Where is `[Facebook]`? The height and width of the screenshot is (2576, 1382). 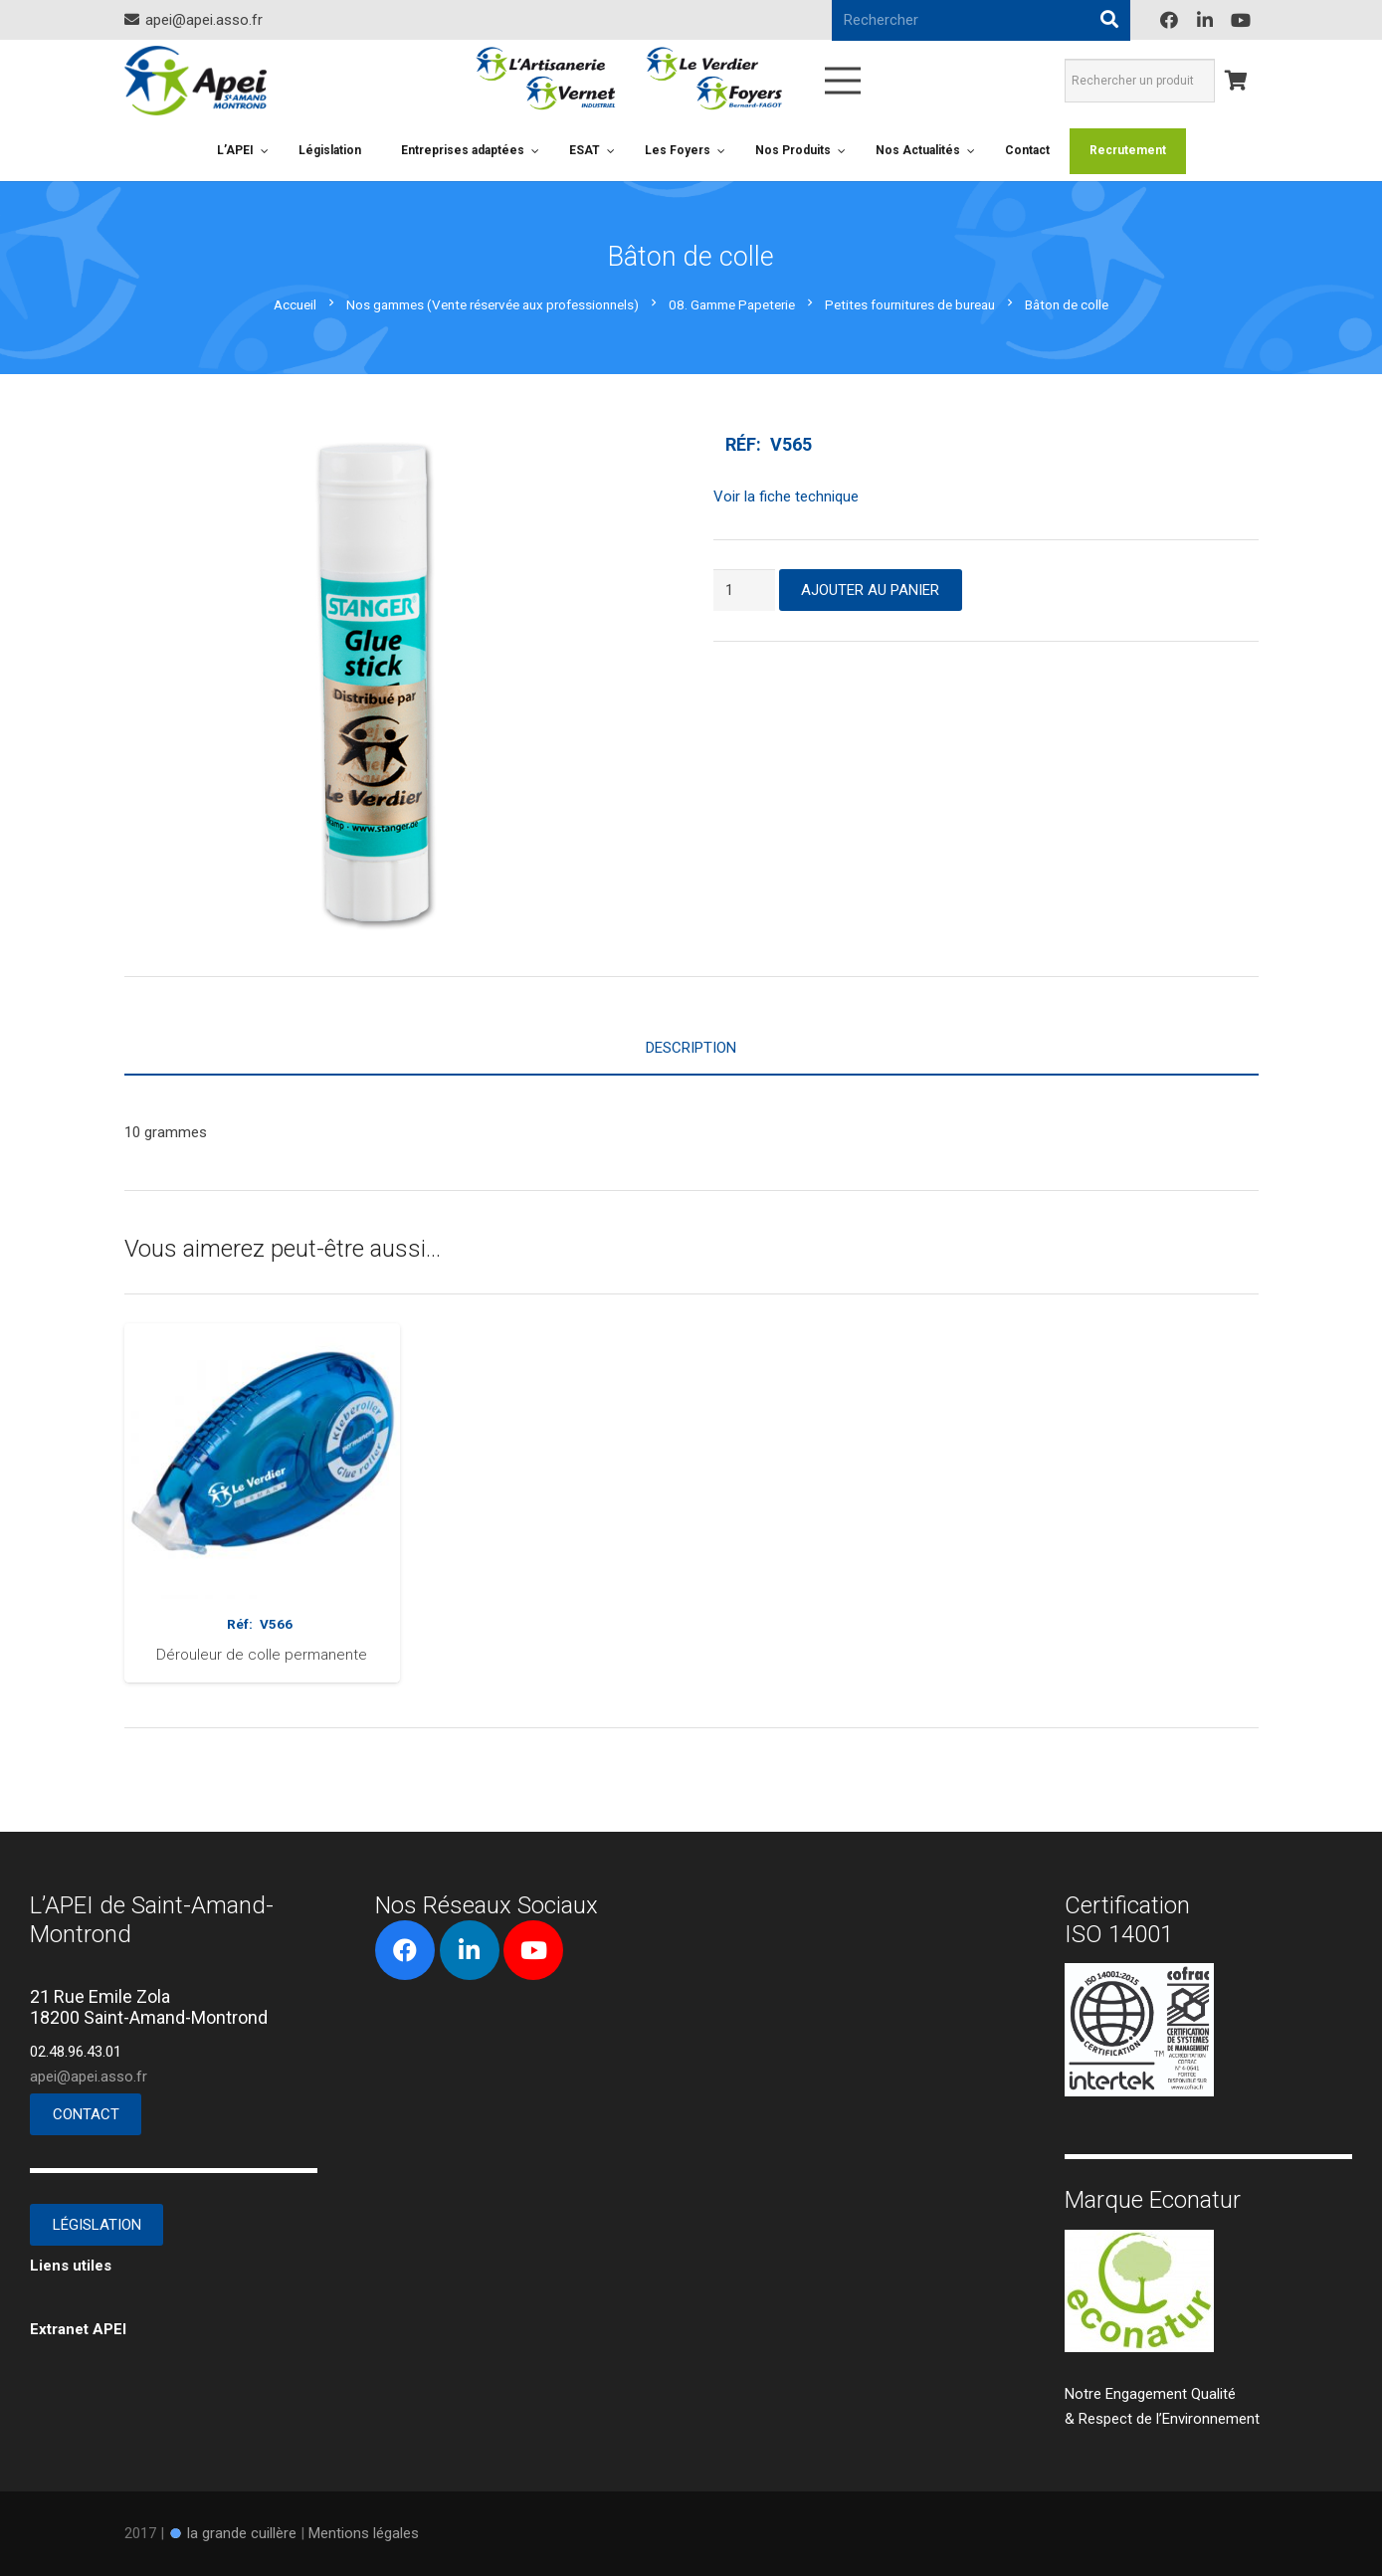 [Facebook] is located at coordinates (1169, 20).